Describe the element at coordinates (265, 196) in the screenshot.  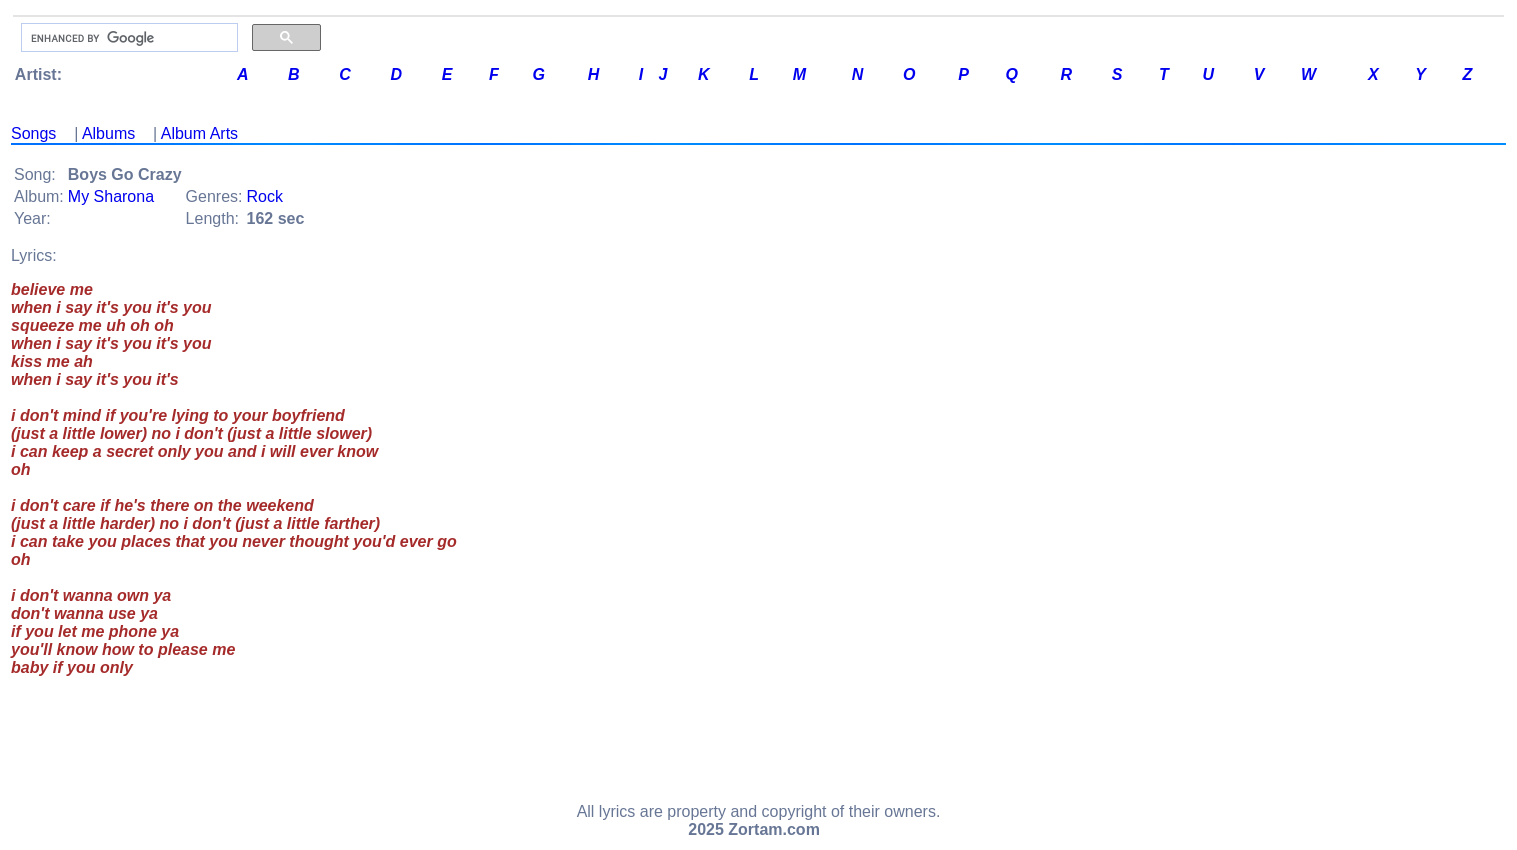
I see `Rock` at that location.